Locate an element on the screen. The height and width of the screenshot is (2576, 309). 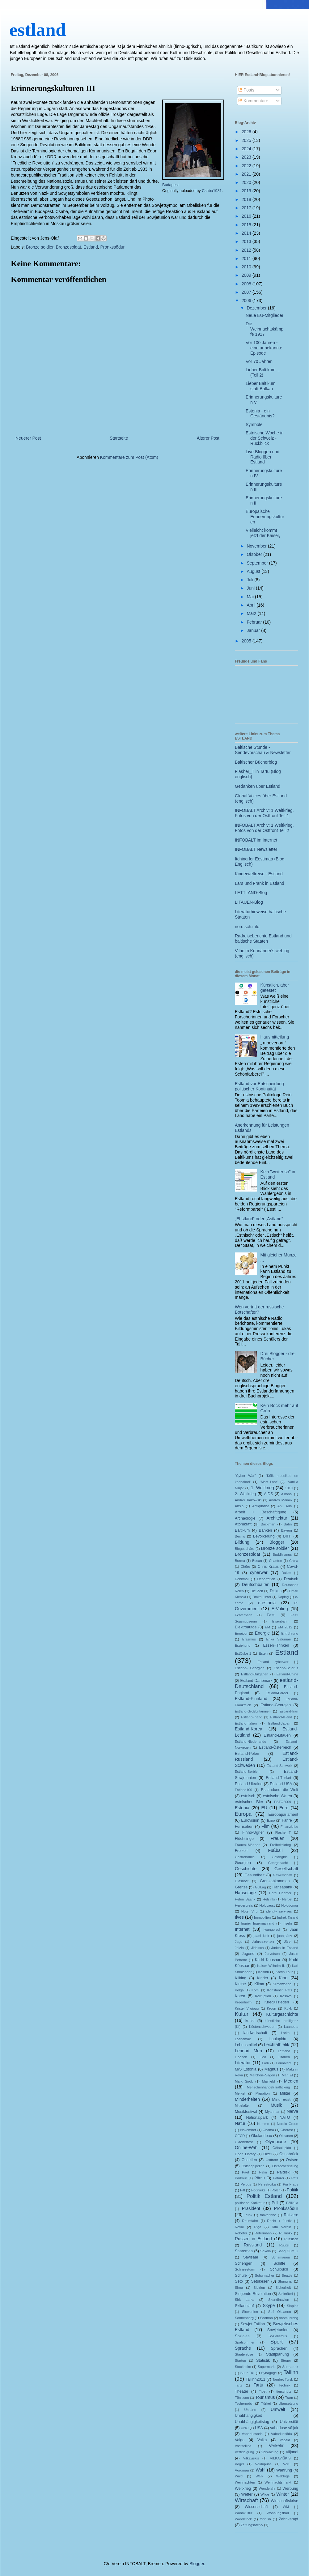
Vielleicht kommt jetzt der Kaiser, is located at coordinates (263, 533).